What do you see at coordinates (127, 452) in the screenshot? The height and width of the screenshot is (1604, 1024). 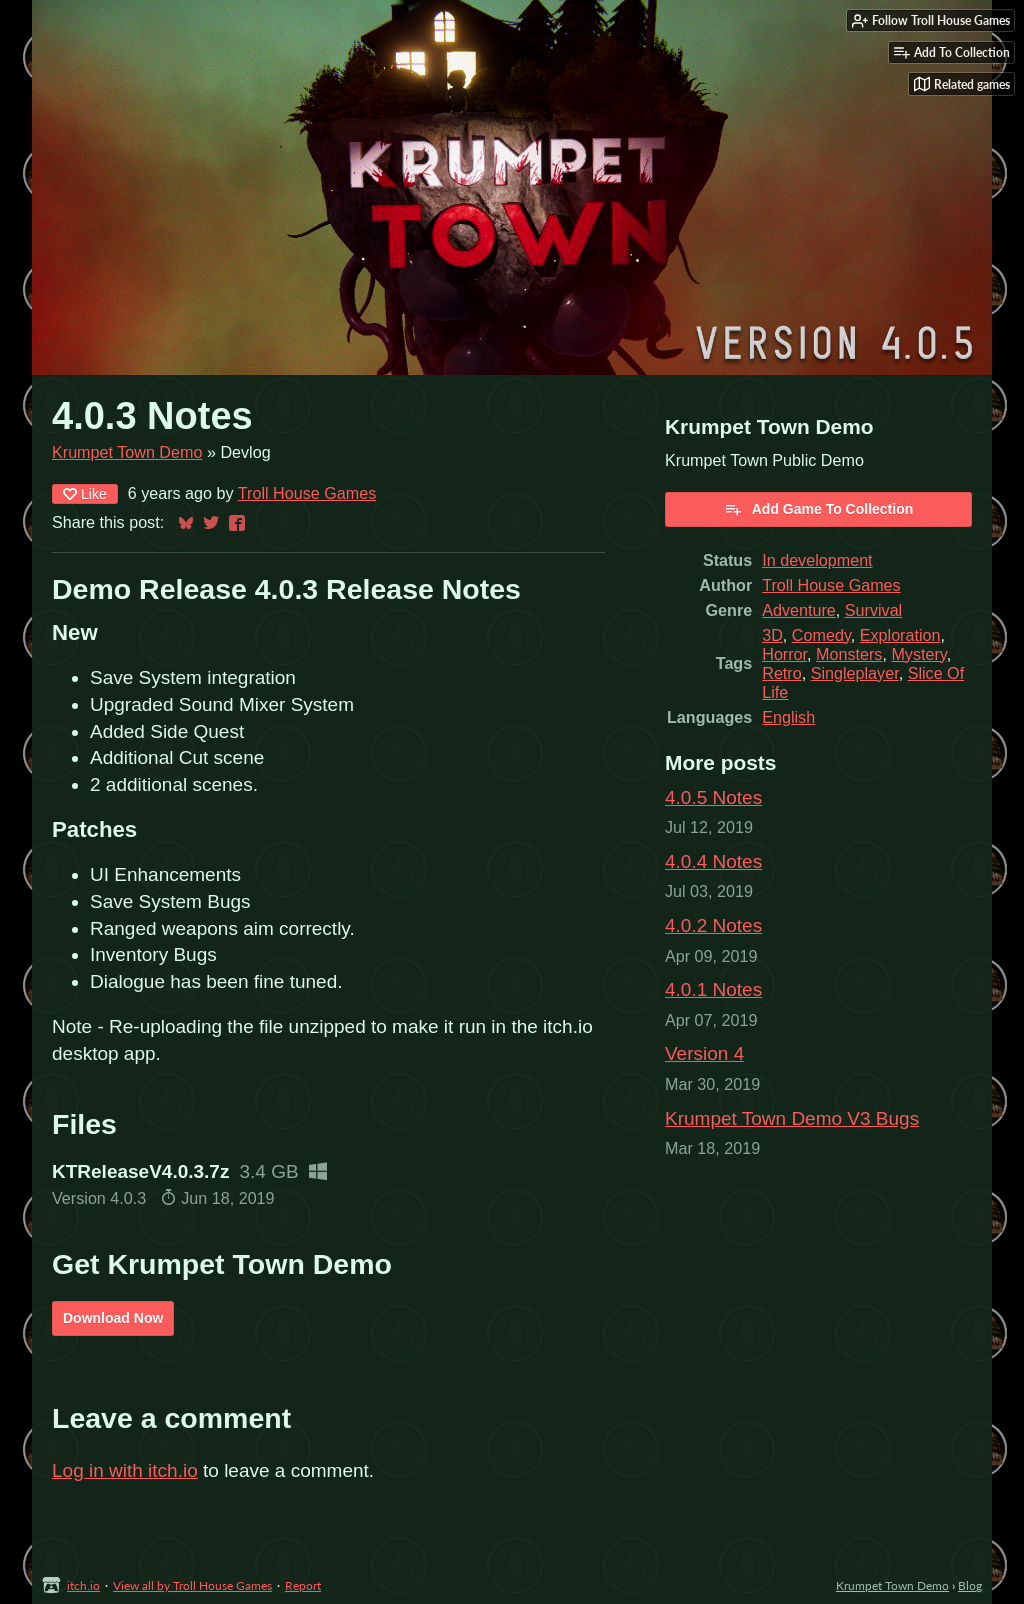 I see `Krumpet Town Demo` at bounding box center [127, 452].